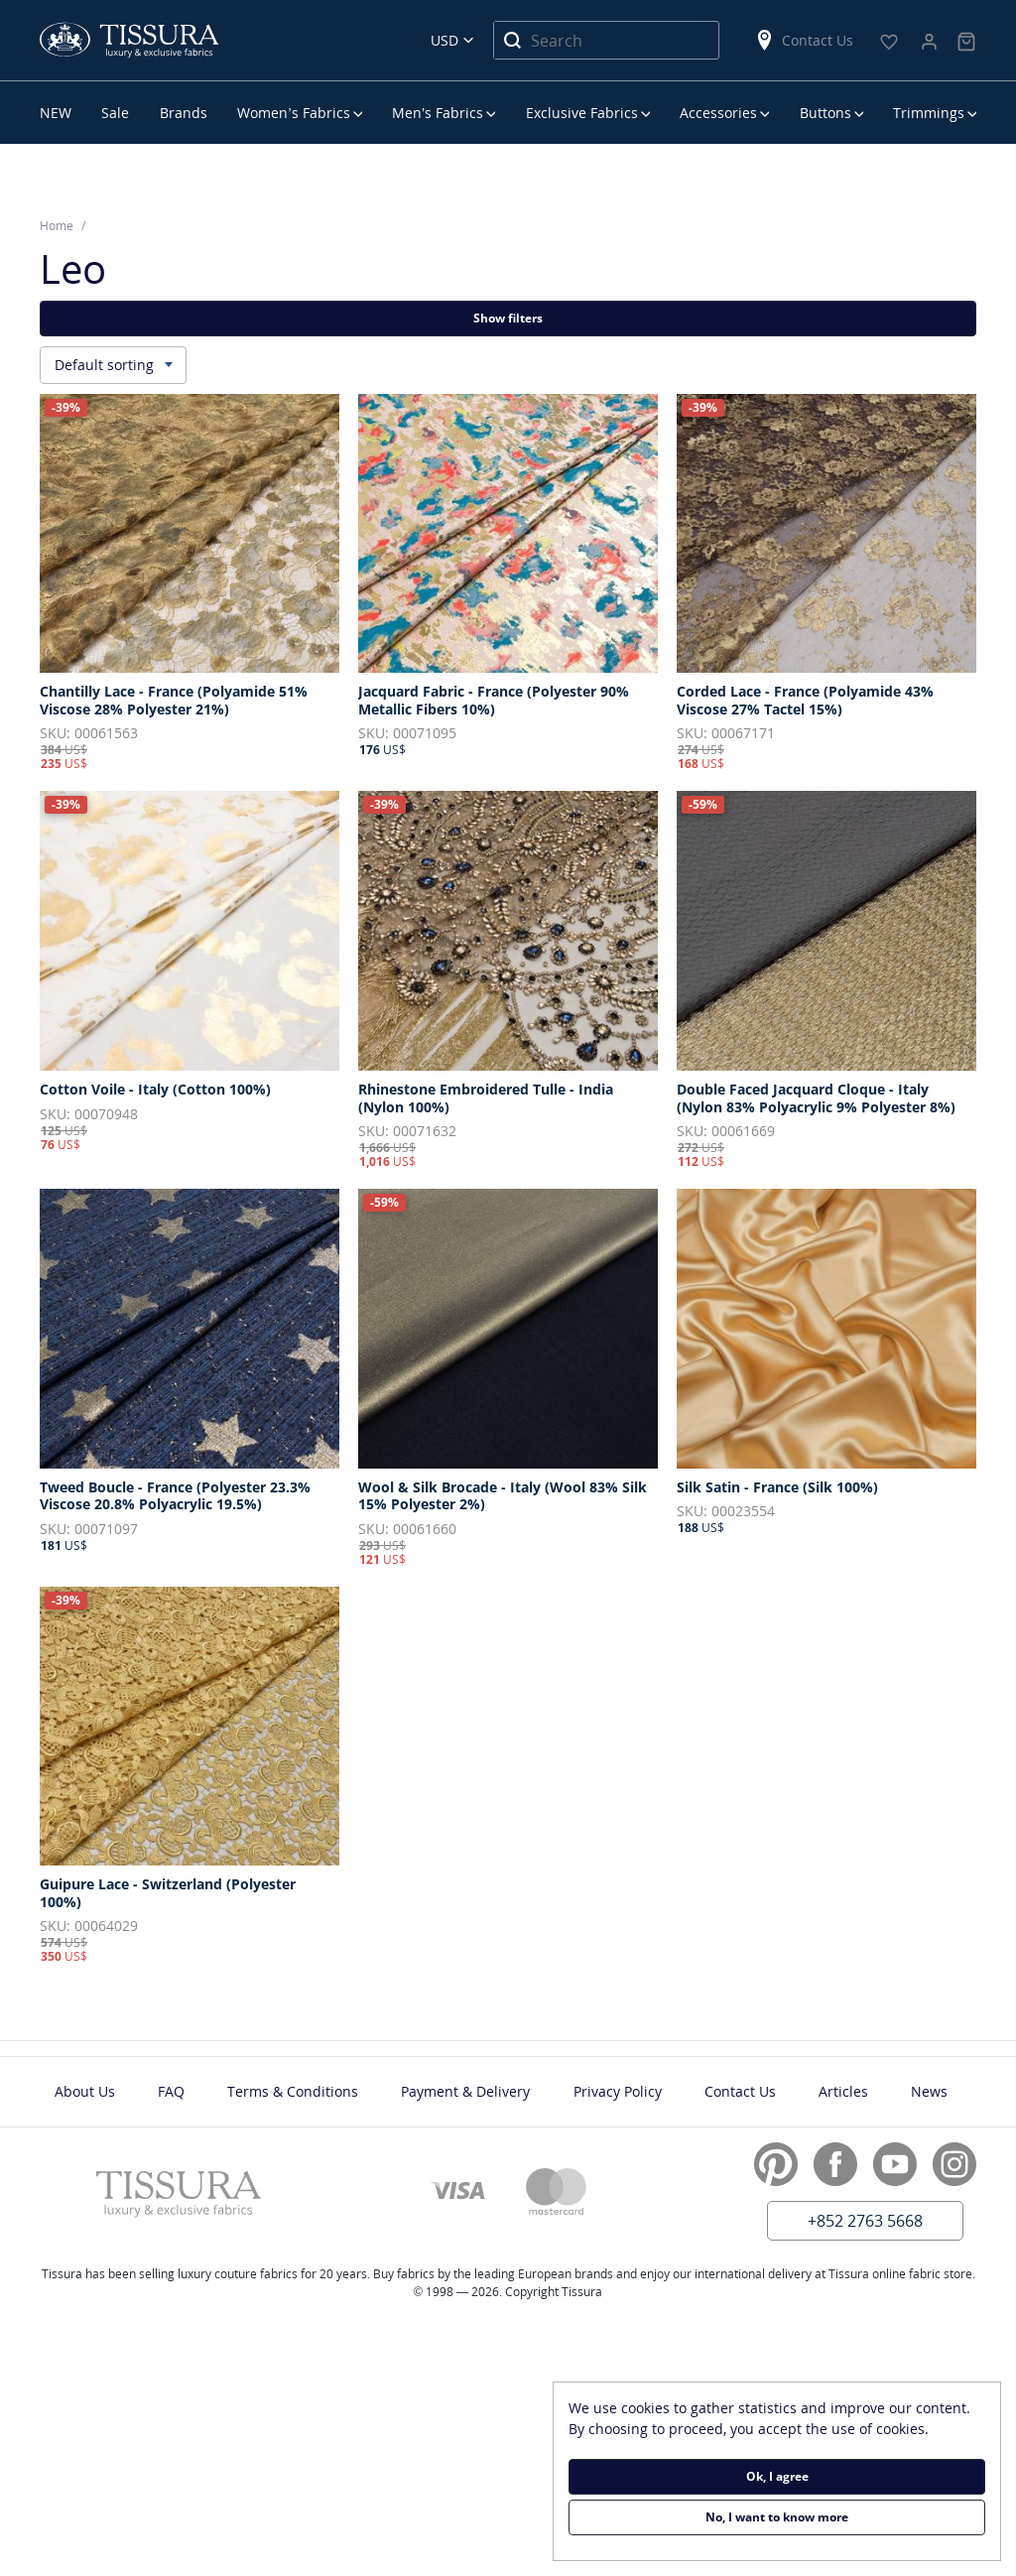 The image size is (1016, 2576). I want to click on News, so click(929, 2091).